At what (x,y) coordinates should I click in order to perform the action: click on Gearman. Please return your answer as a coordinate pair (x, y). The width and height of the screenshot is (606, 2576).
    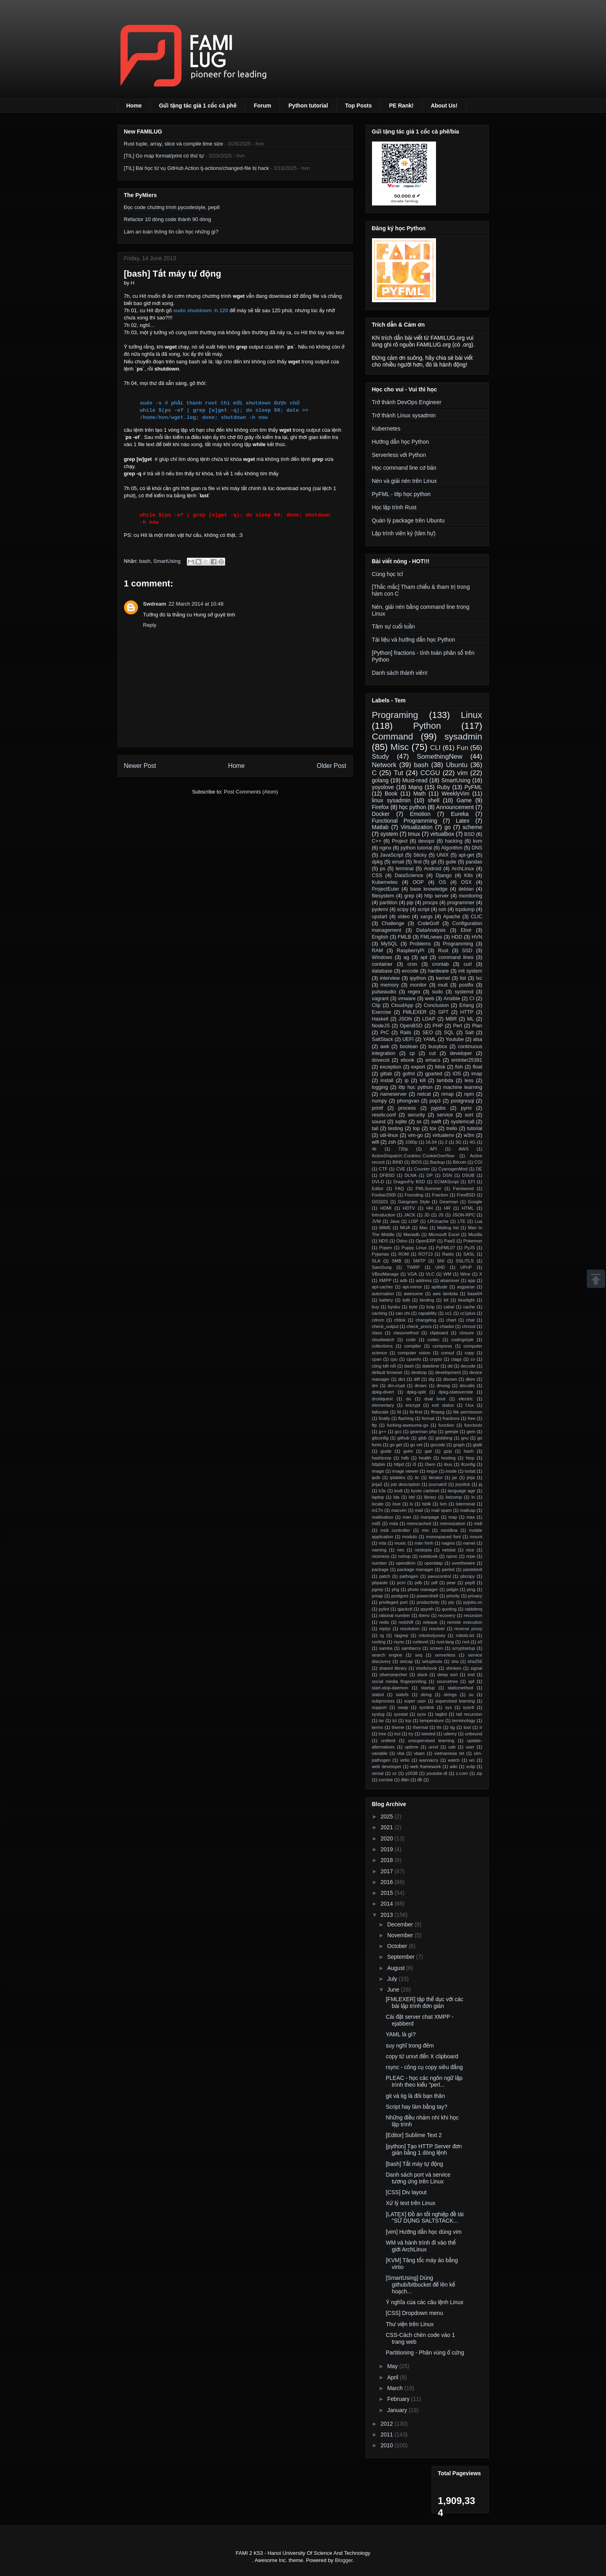
    Looking at the image, I should click on (449, 1201).